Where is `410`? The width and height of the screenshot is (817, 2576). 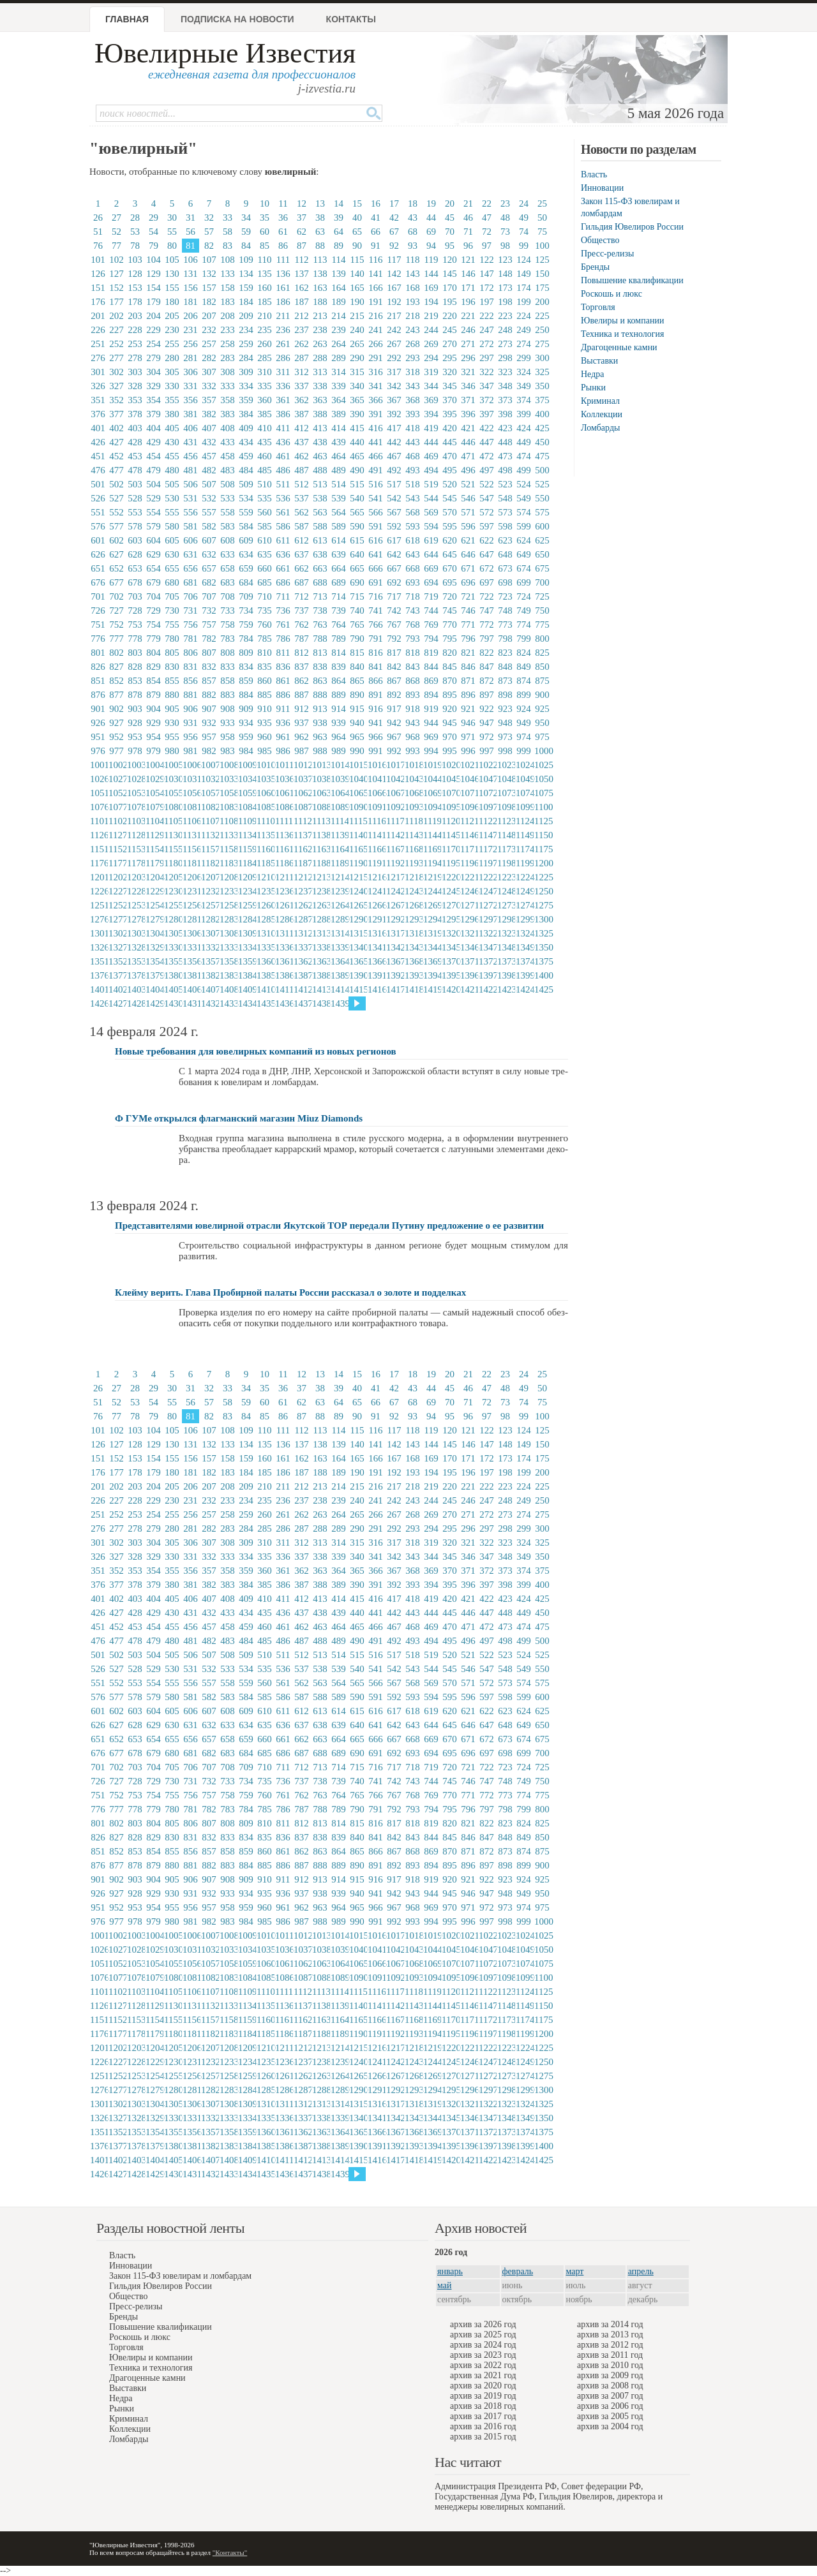 410 is located at coordinates (264, 428).